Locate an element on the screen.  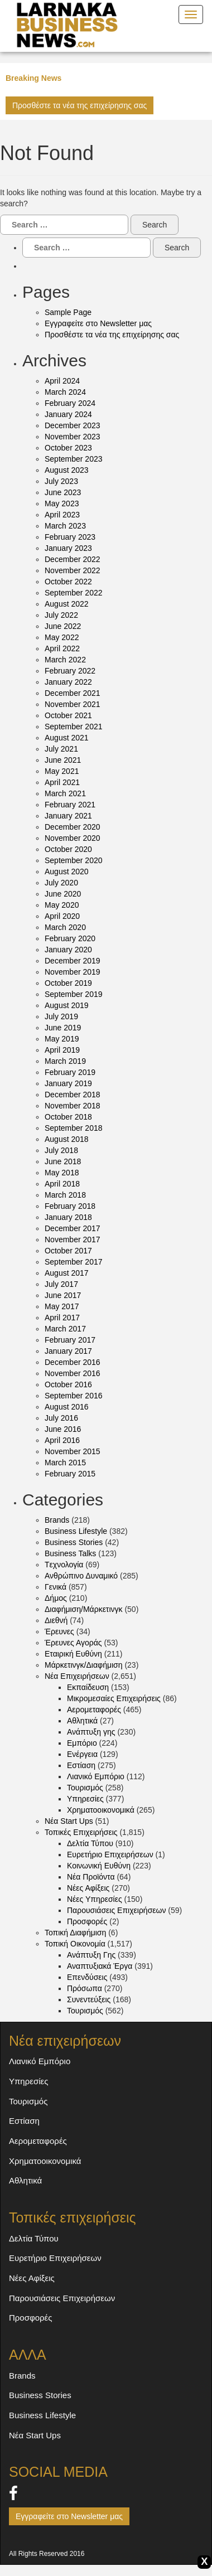
Κοινωνική Ευθύνη is located at coordinates (99, 1865).